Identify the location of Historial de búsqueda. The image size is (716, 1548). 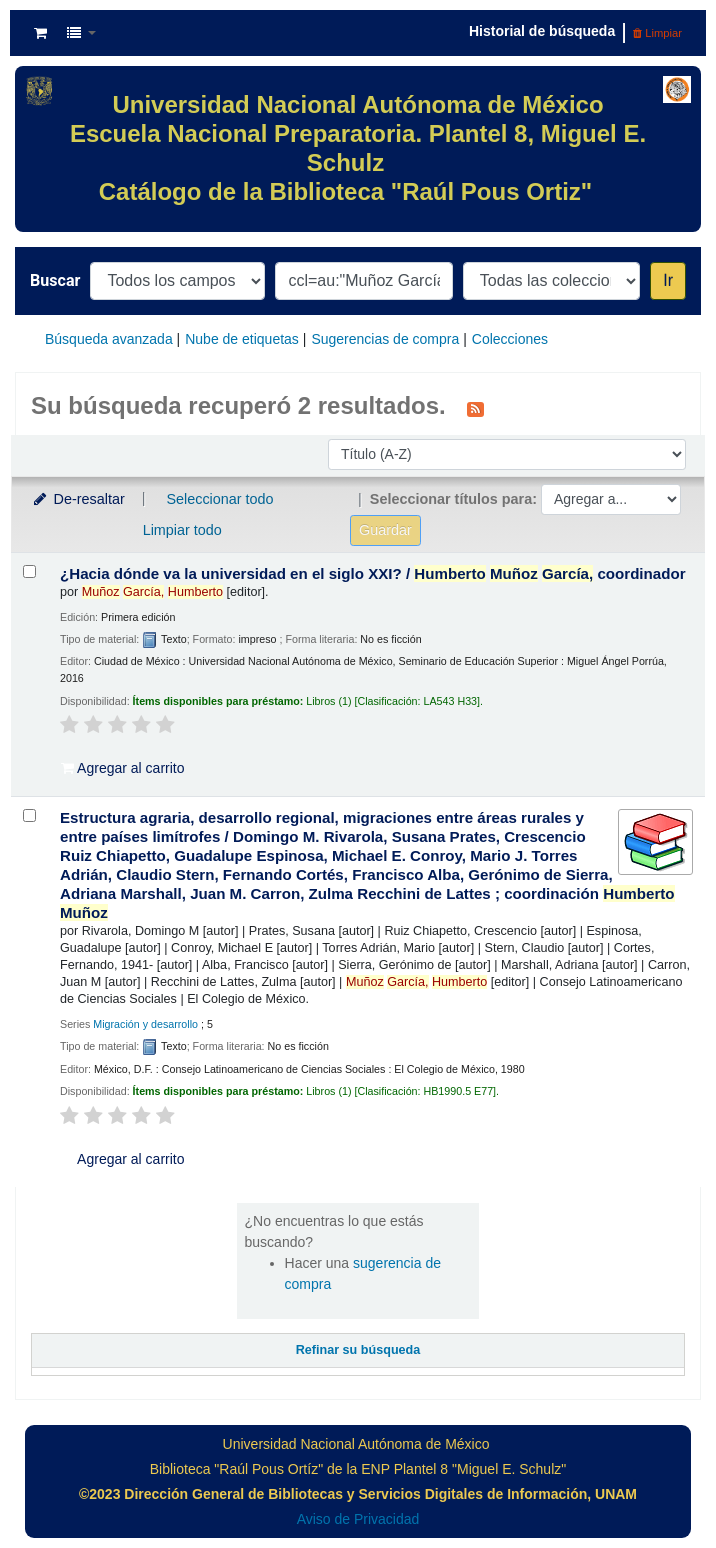
(542, 31).